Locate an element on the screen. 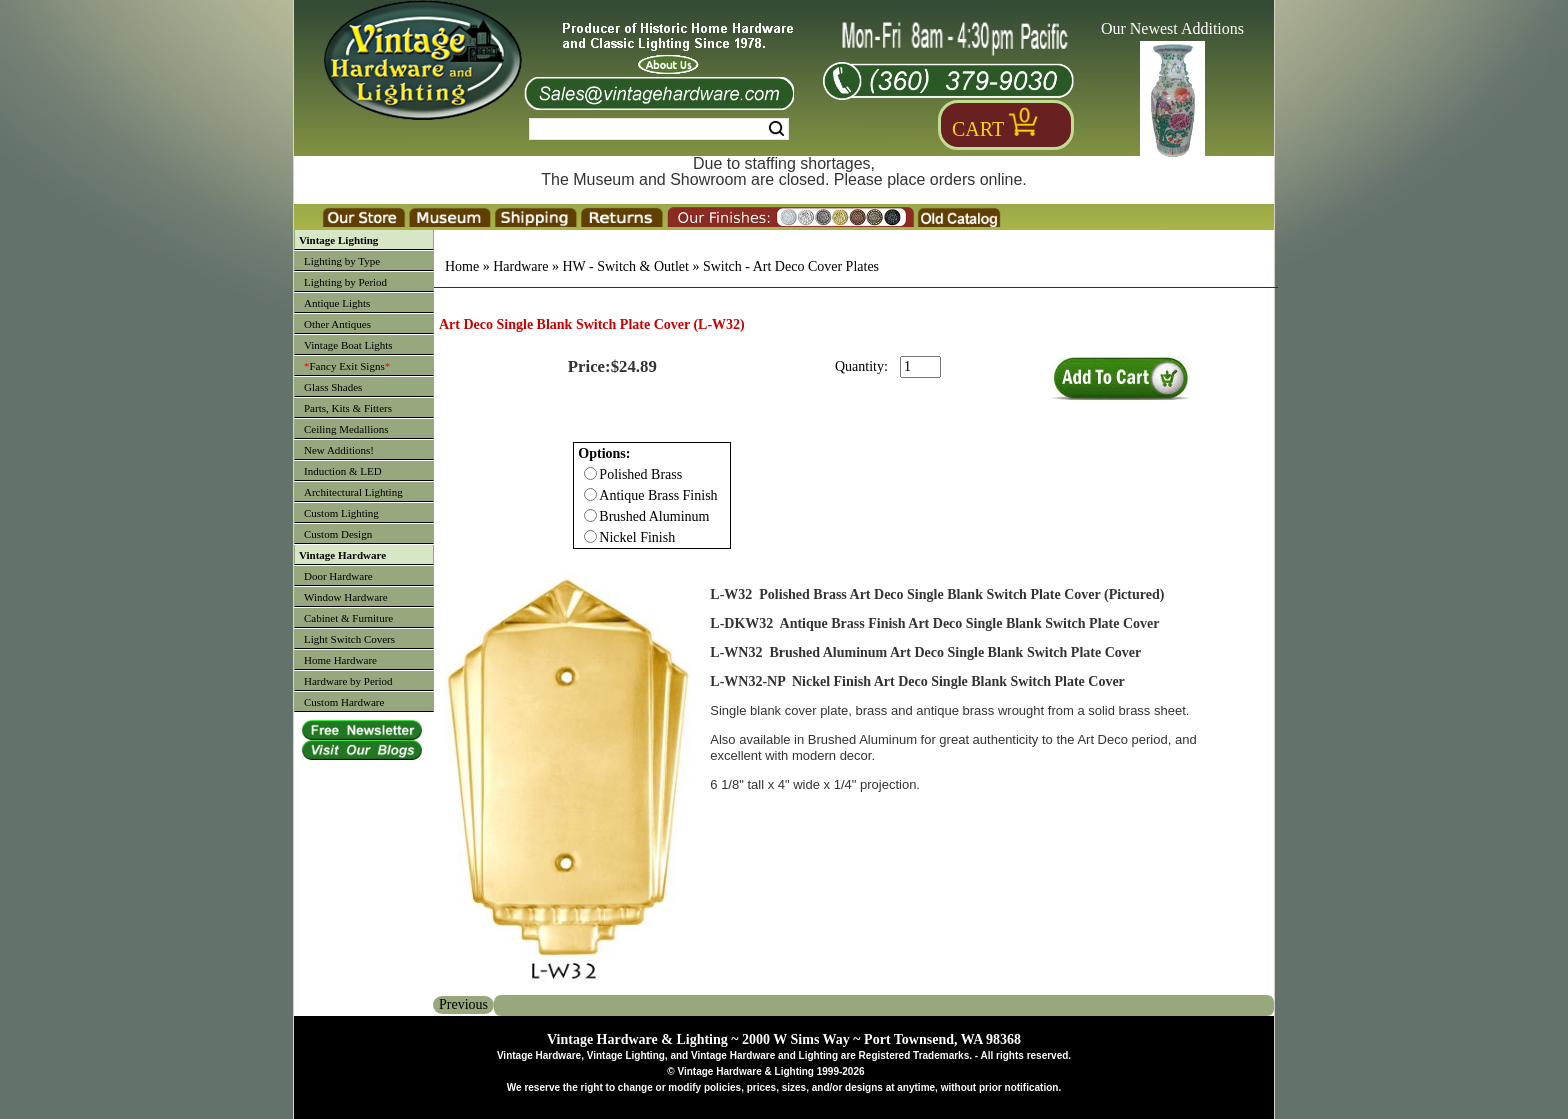 The width and height of the screenshot is (1568, 1119). Fancy Exit Signs is located at coordinates (347, 366).